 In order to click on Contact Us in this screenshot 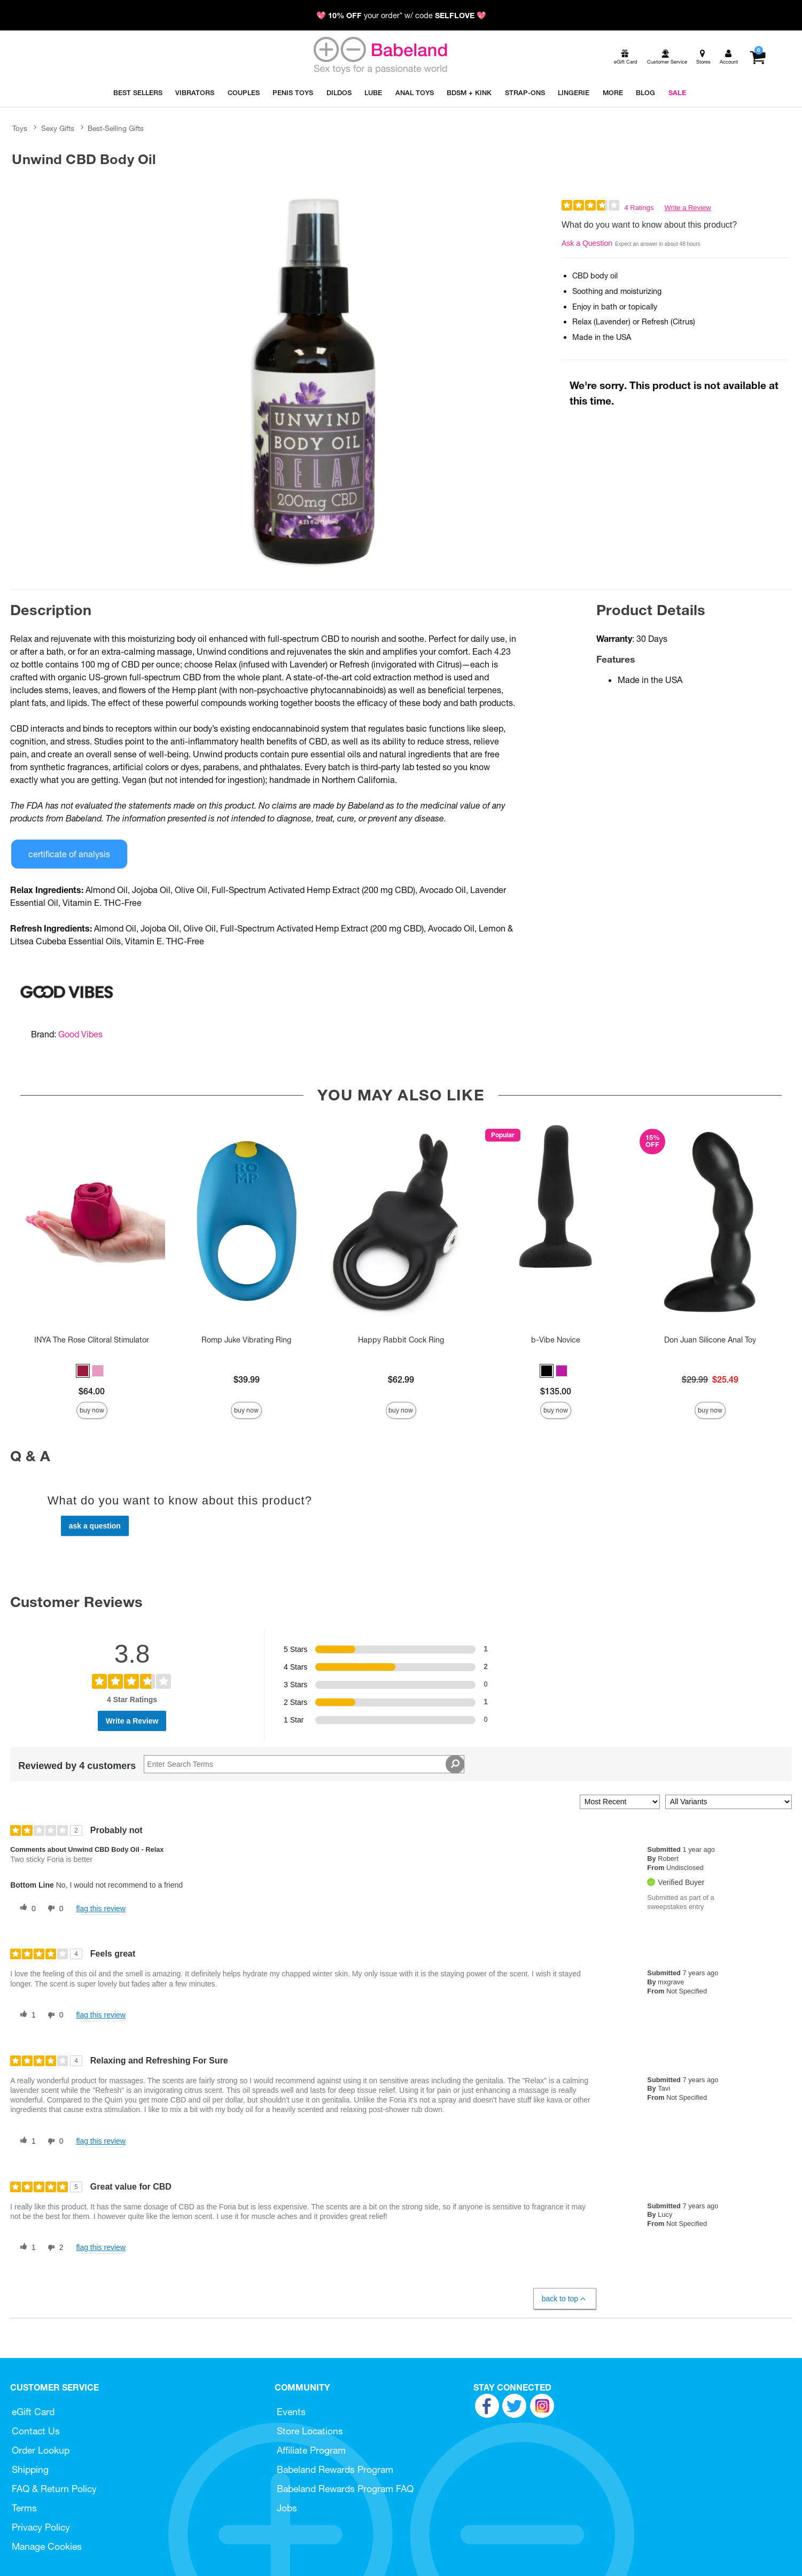, I will do `click(36, 2431)`.